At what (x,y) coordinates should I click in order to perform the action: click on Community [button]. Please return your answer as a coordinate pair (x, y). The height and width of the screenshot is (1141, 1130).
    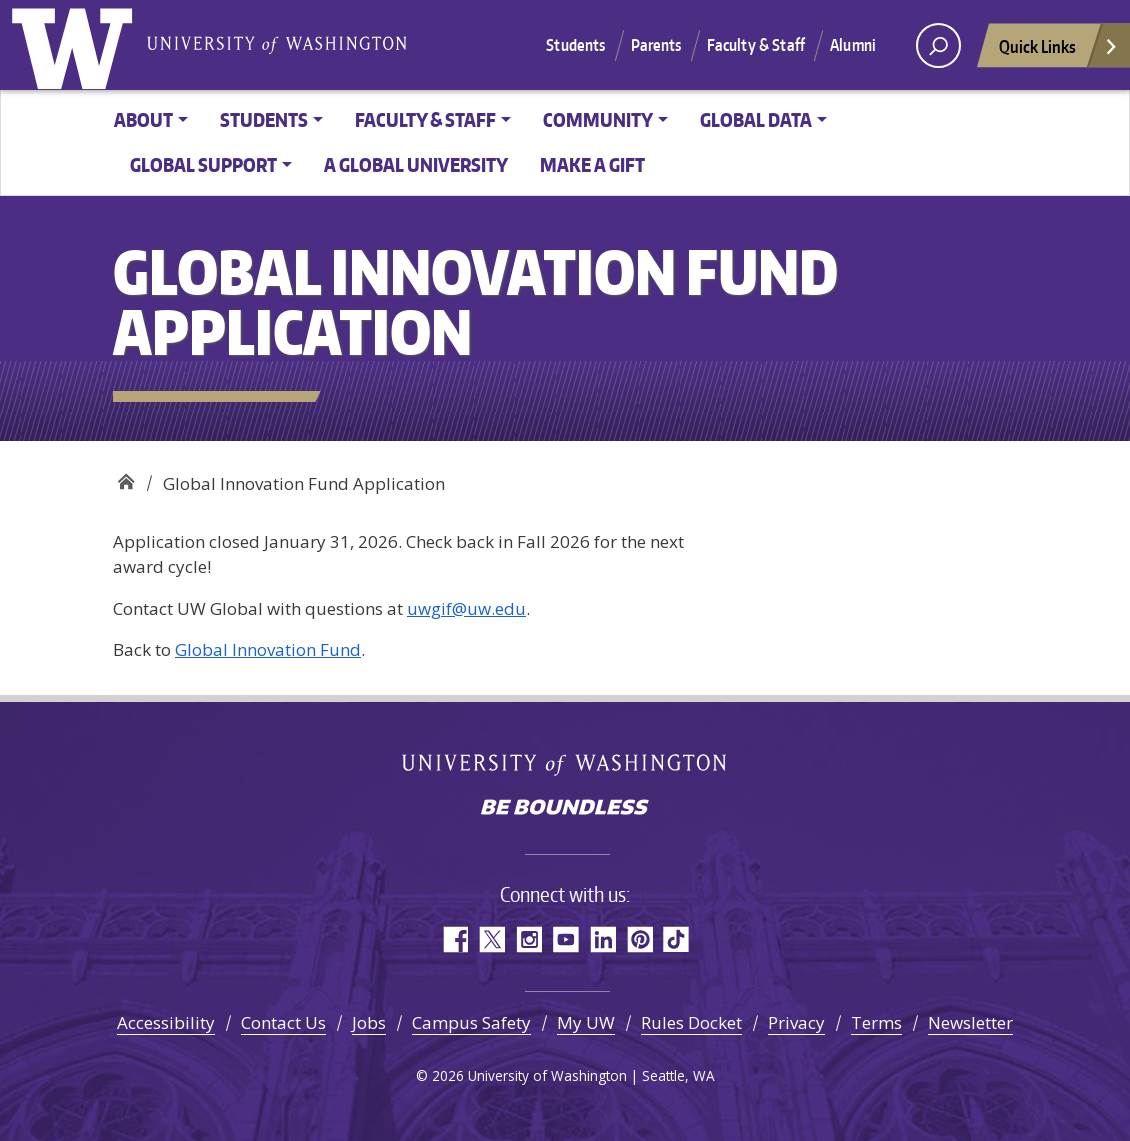
    Looking at the image, I should click on (598, 119).